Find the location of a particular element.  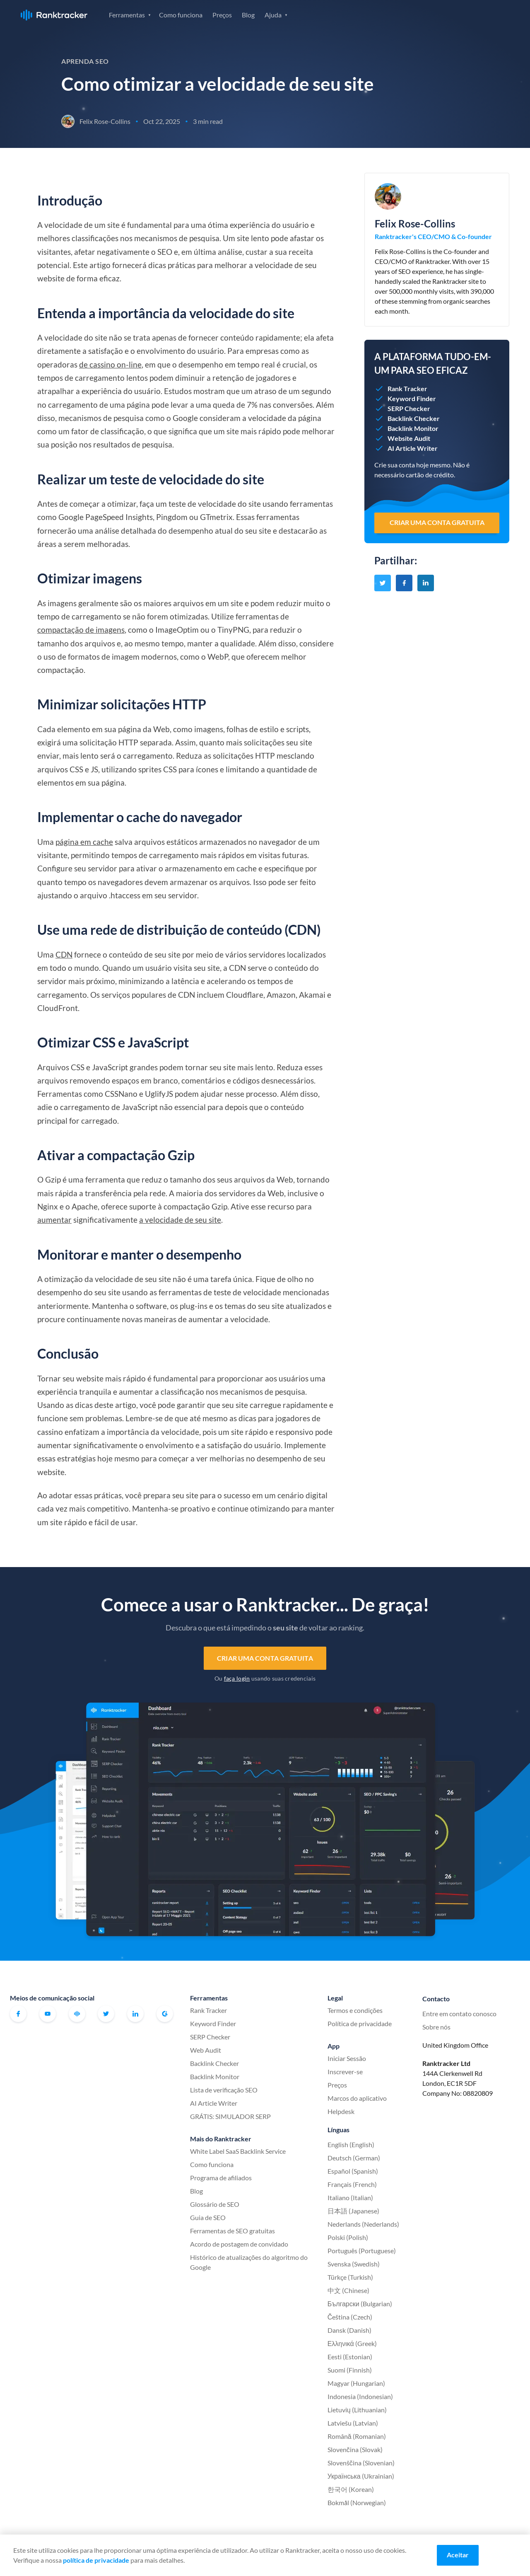

Twitter is located at coordinates (106, 2013).